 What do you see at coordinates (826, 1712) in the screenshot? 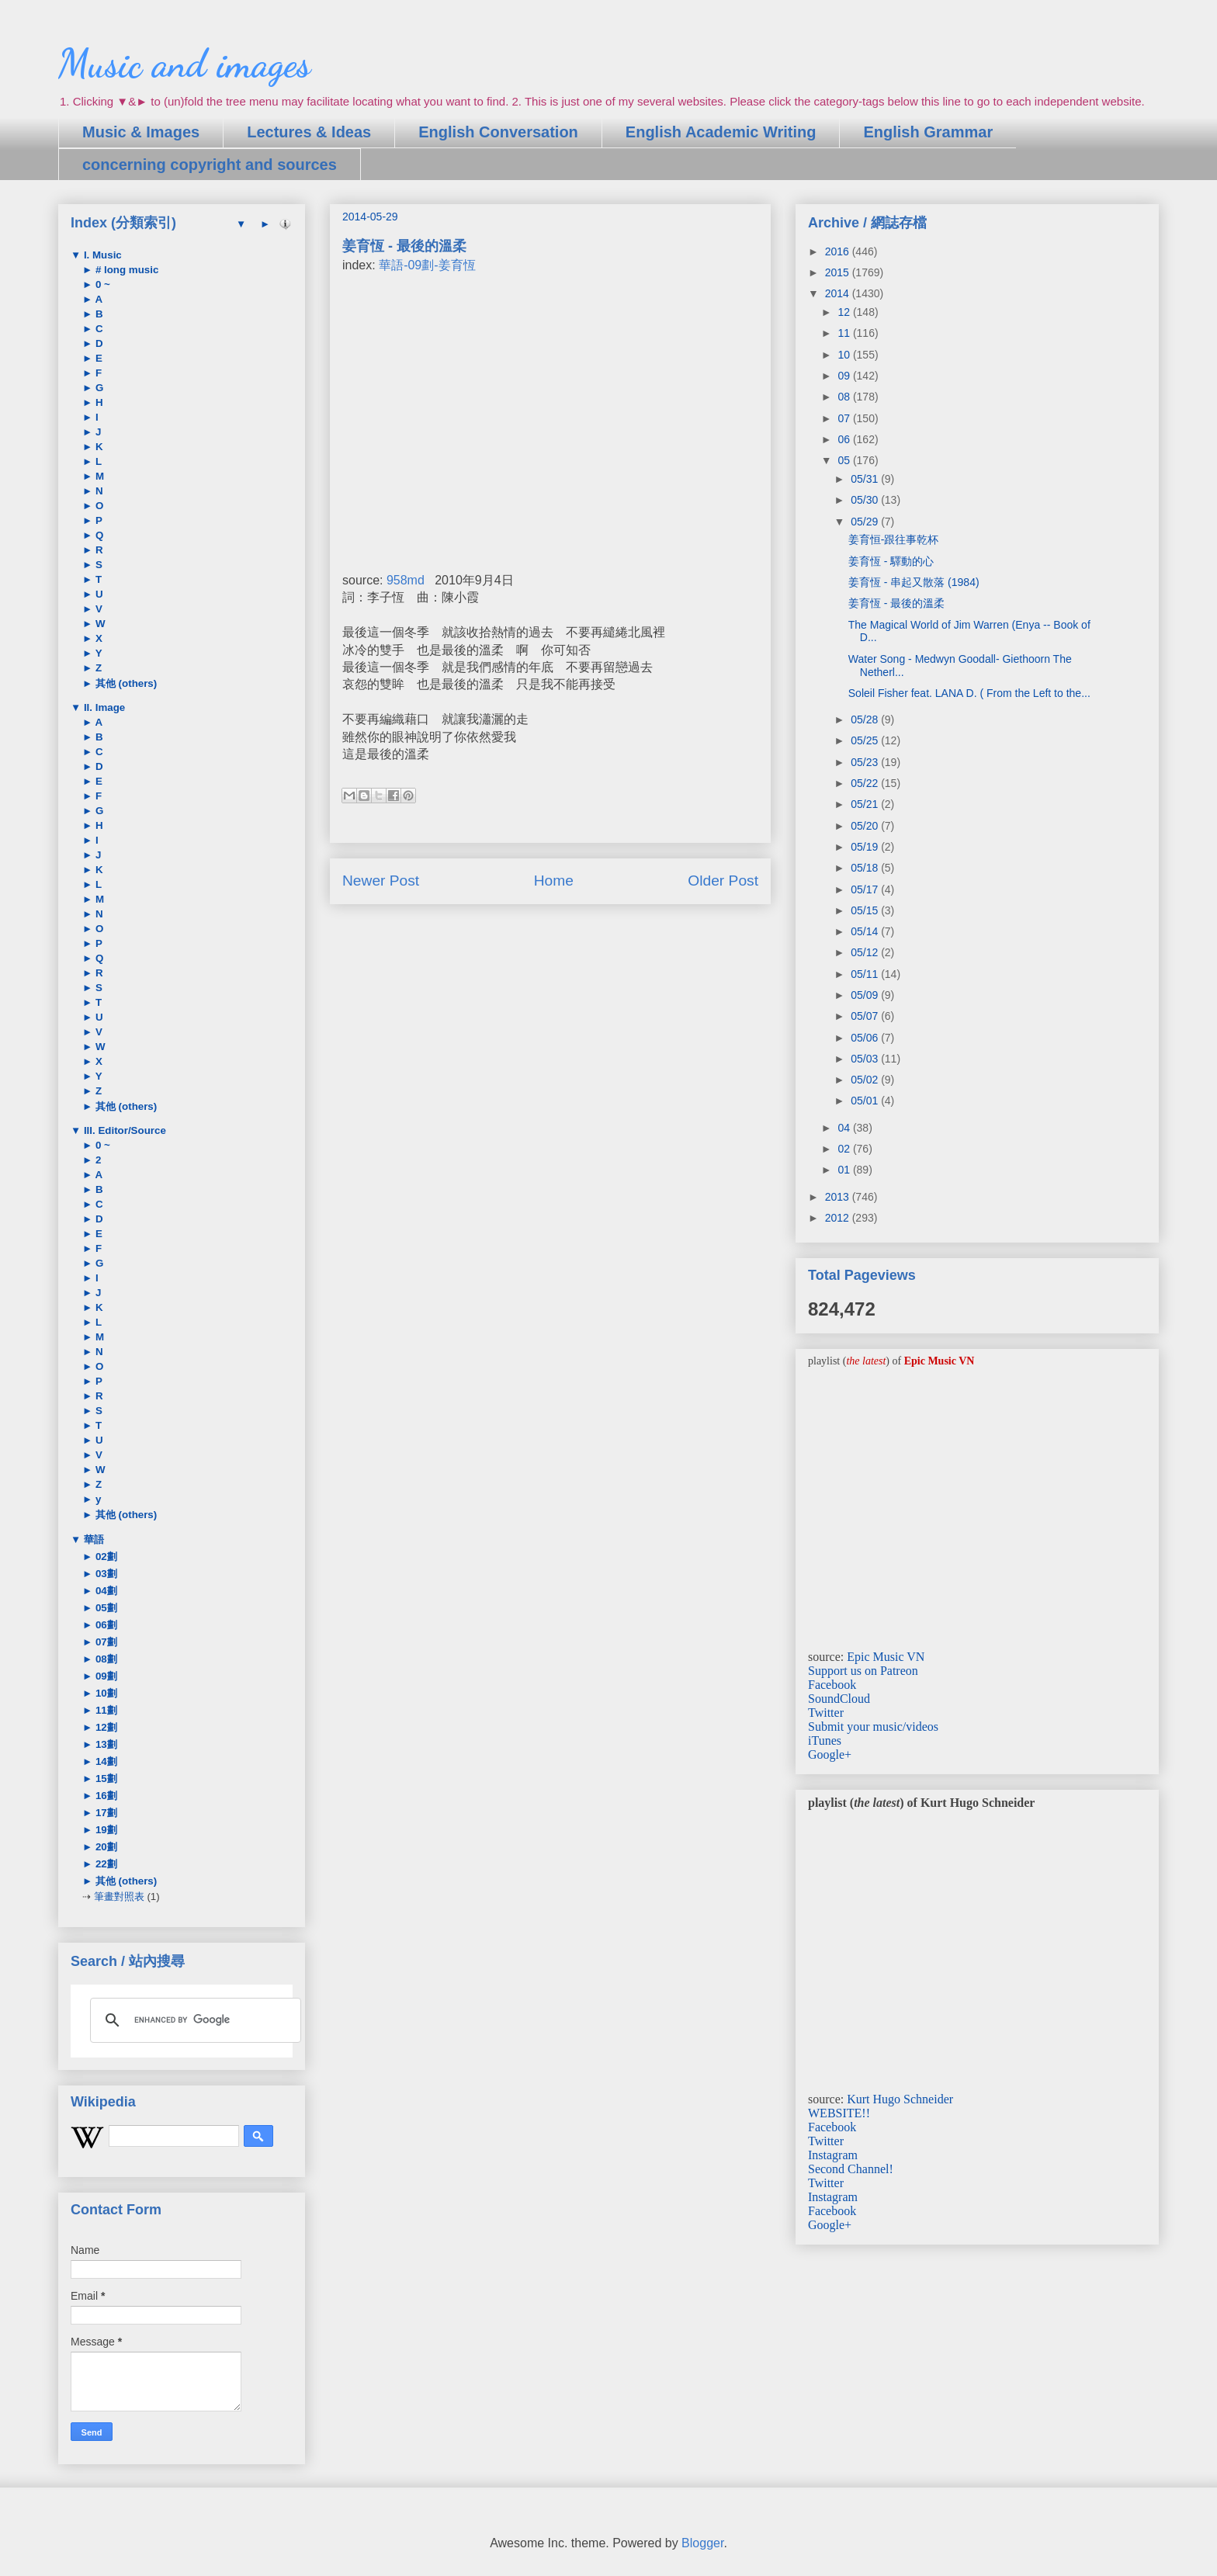
I see `Twitter` at bounding box center [826, 1712].